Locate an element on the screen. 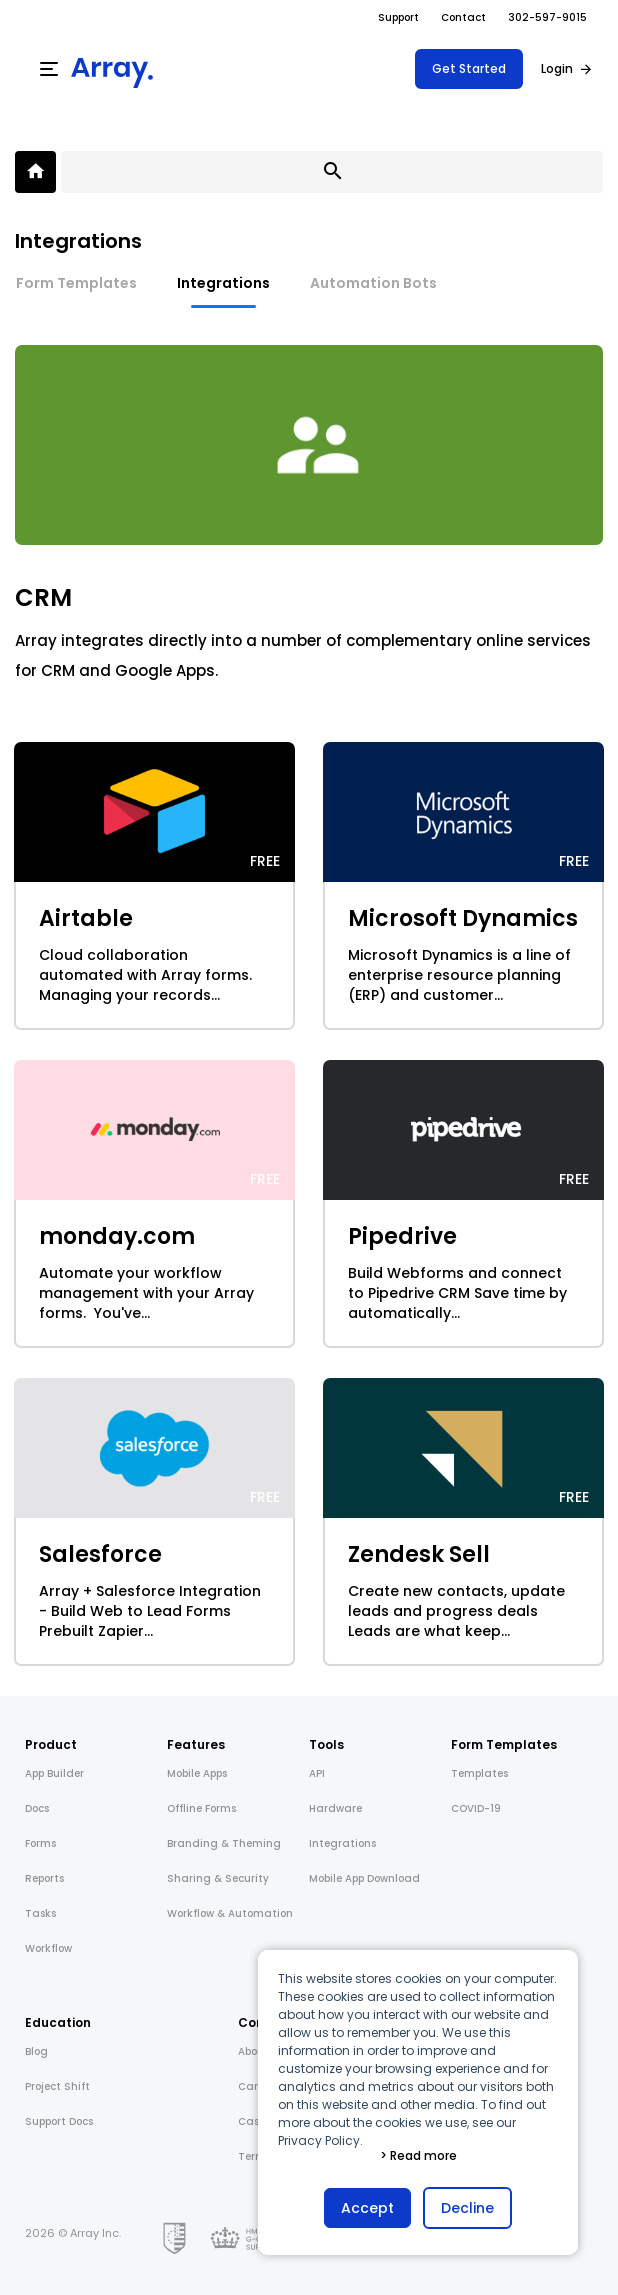  Contact is located at coordinates (463, 17).